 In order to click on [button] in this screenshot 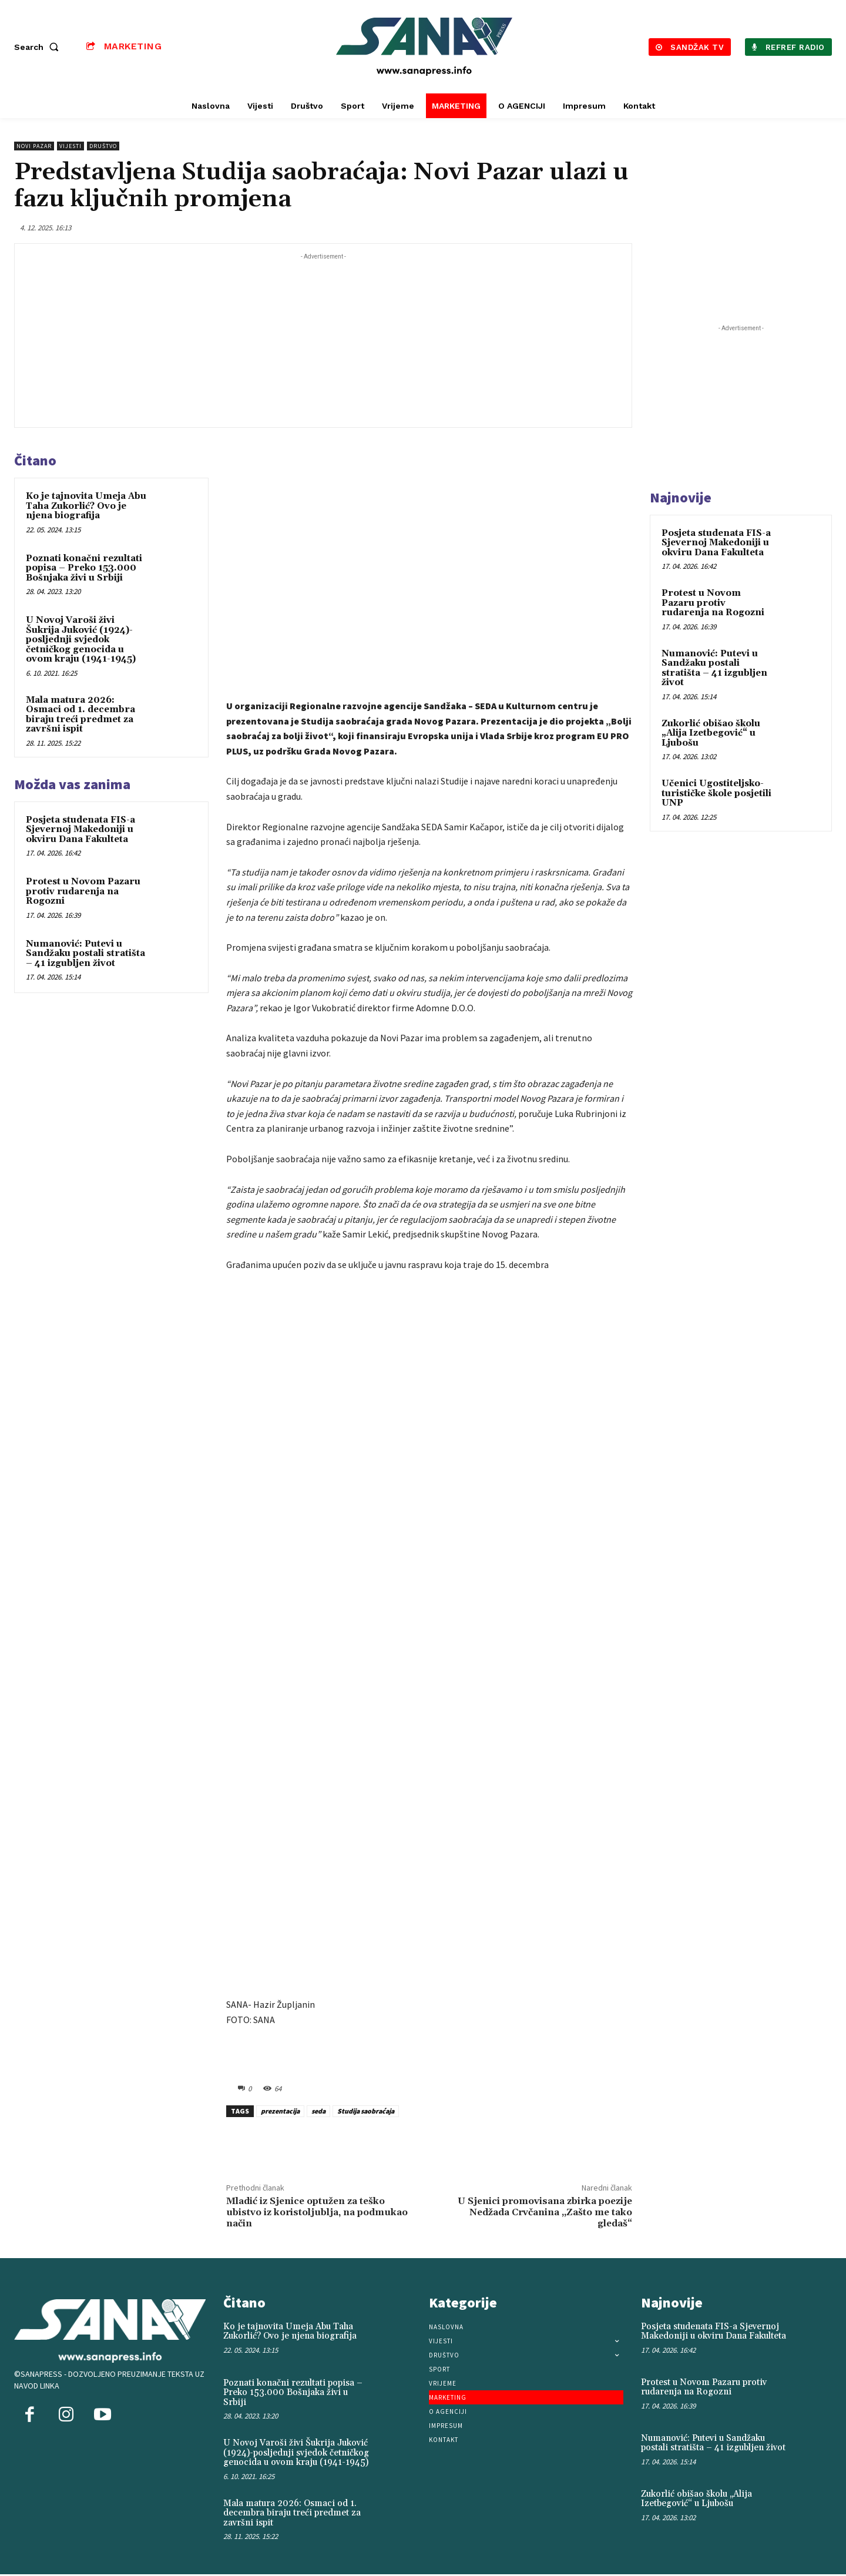, I will do `click(38, 47)`.